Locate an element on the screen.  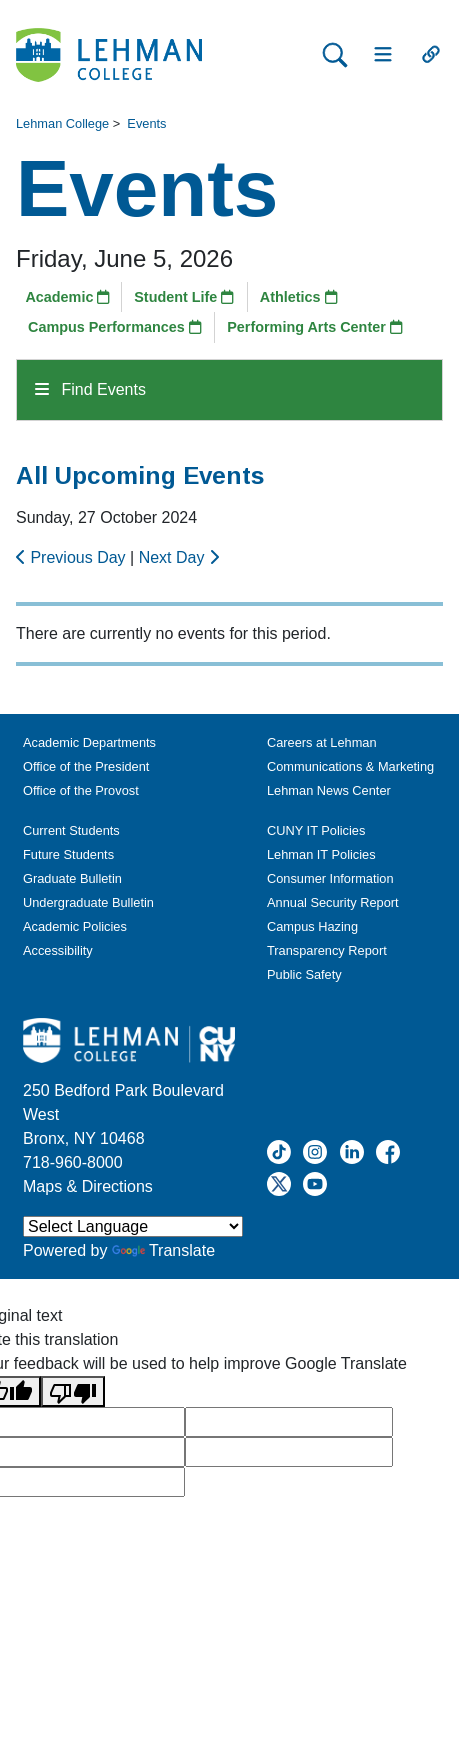
[Poor translation] is located at coordinates (73, 1391).